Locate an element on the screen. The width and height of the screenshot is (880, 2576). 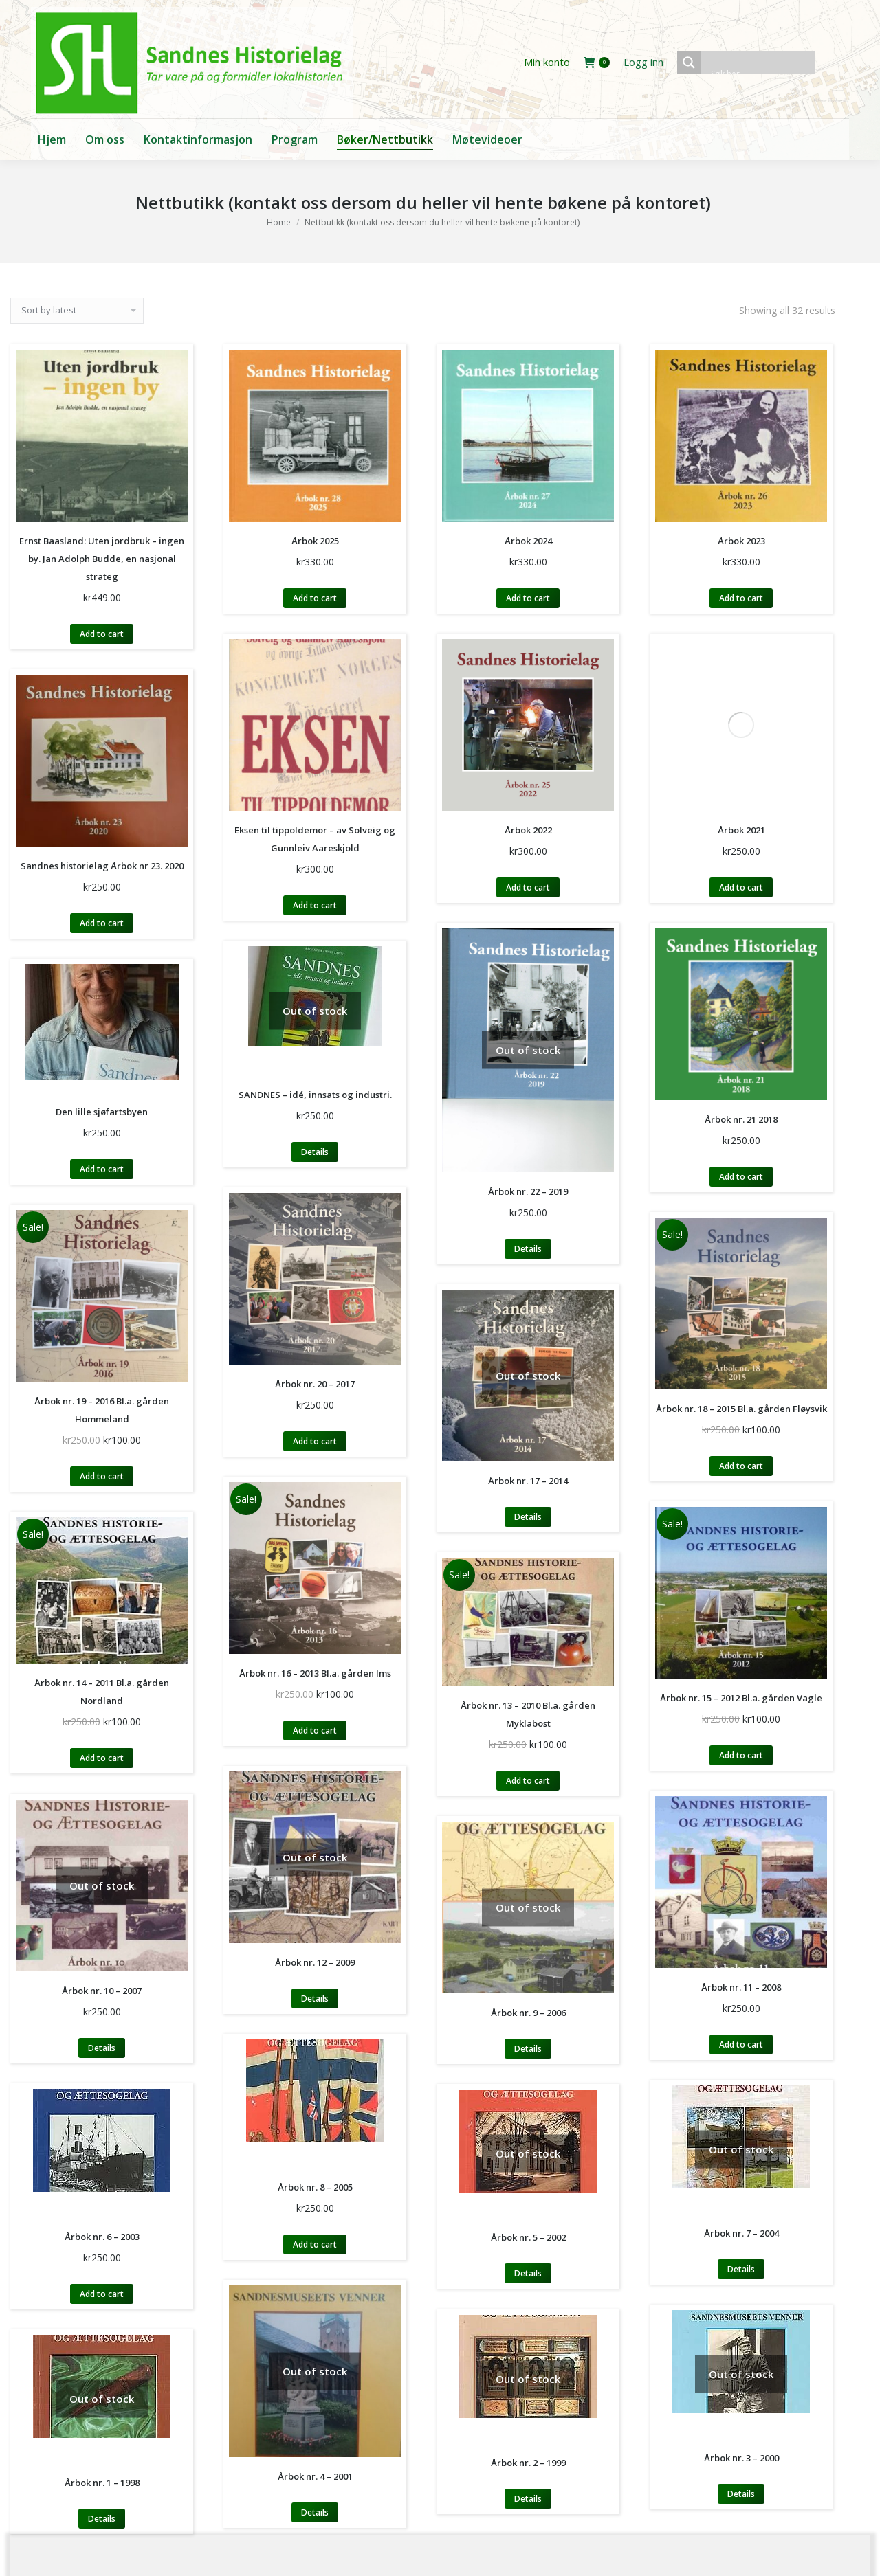
Årbok 2022 is located at coordinates (528, 830).